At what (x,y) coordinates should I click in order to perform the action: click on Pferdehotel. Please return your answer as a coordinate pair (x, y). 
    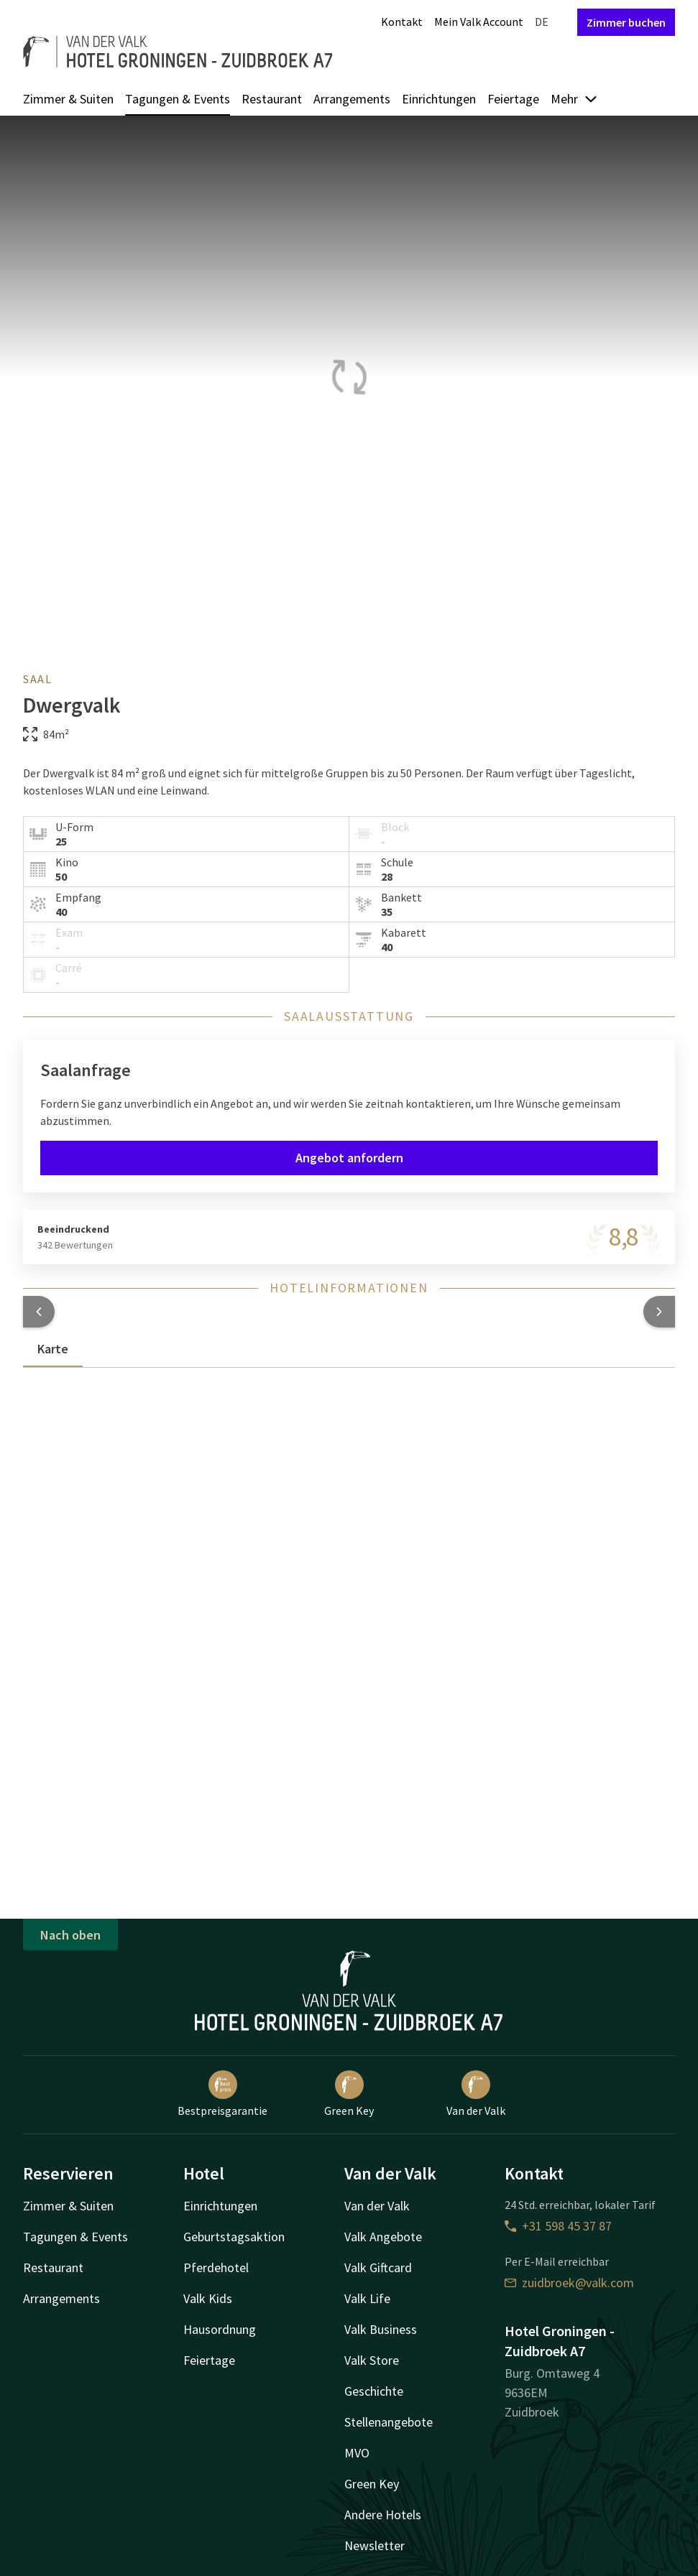
    Looking at the image, I should click on (216, 2267).